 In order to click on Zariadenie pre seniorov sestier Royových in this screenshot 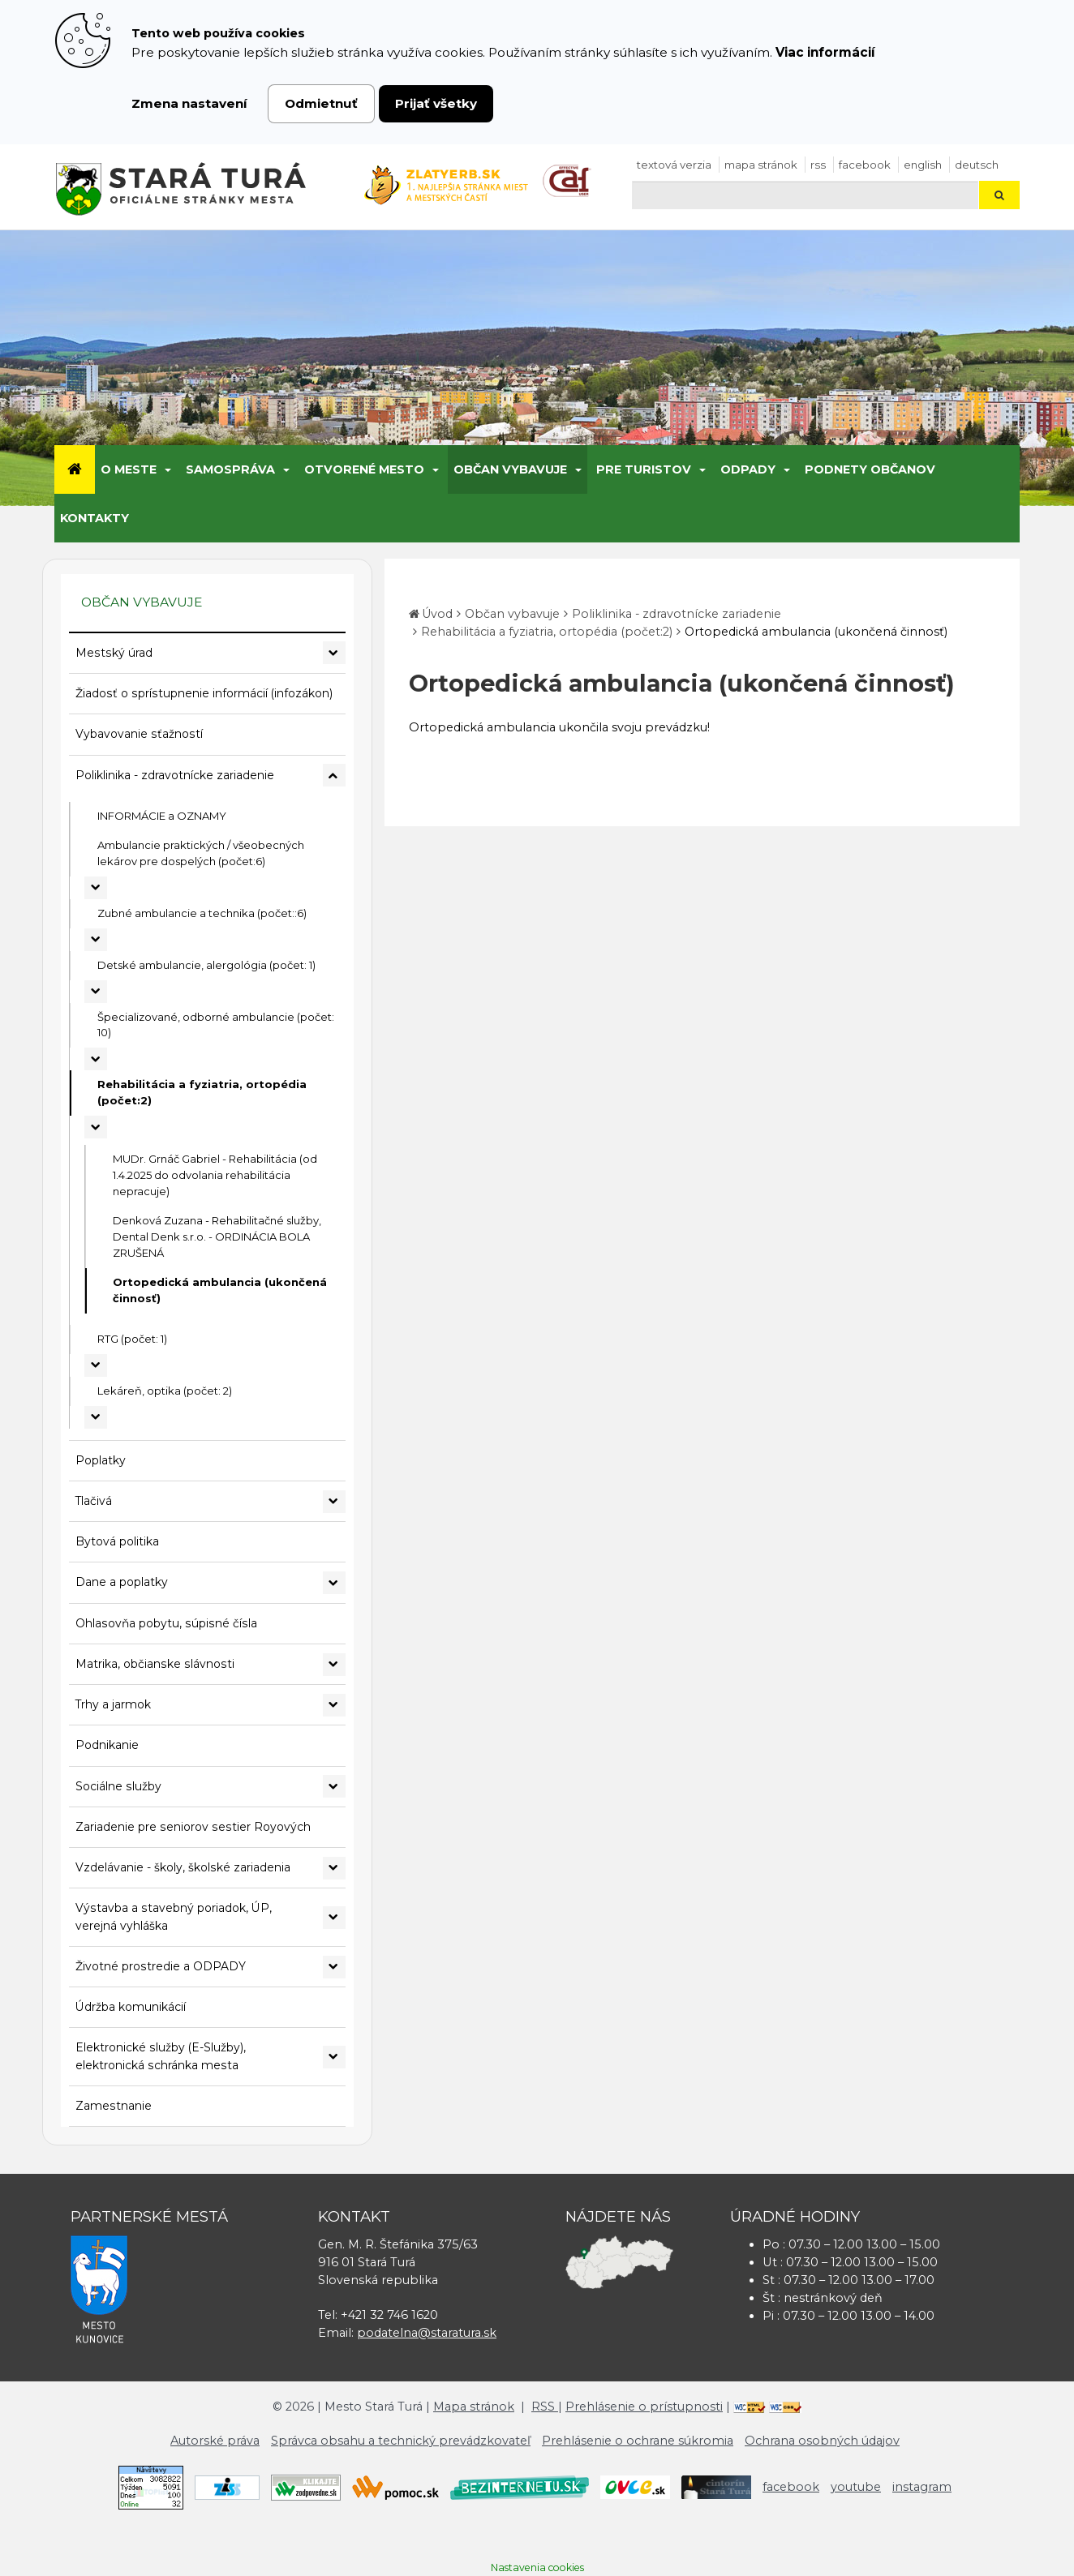, I will do `click(193, 1826)`.